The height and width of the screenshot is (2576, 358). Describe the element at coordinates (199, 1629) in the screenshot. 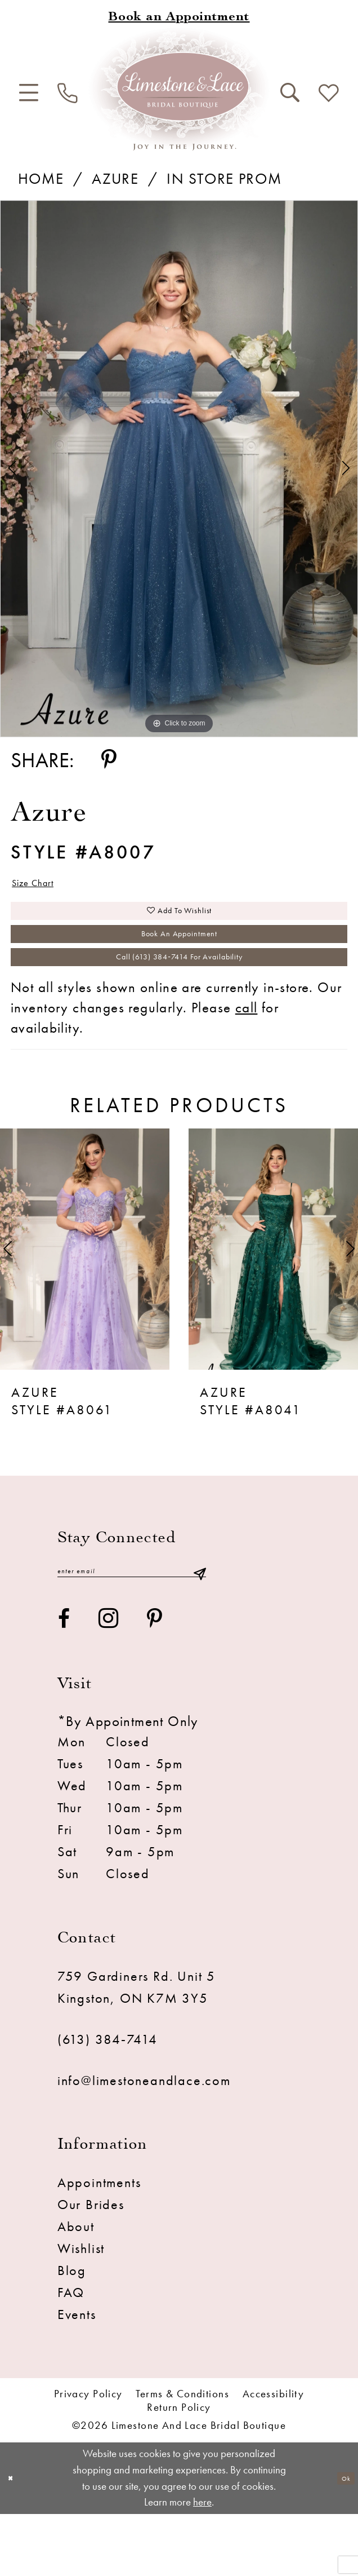

I see `[Submit Subscribe]` at that location.